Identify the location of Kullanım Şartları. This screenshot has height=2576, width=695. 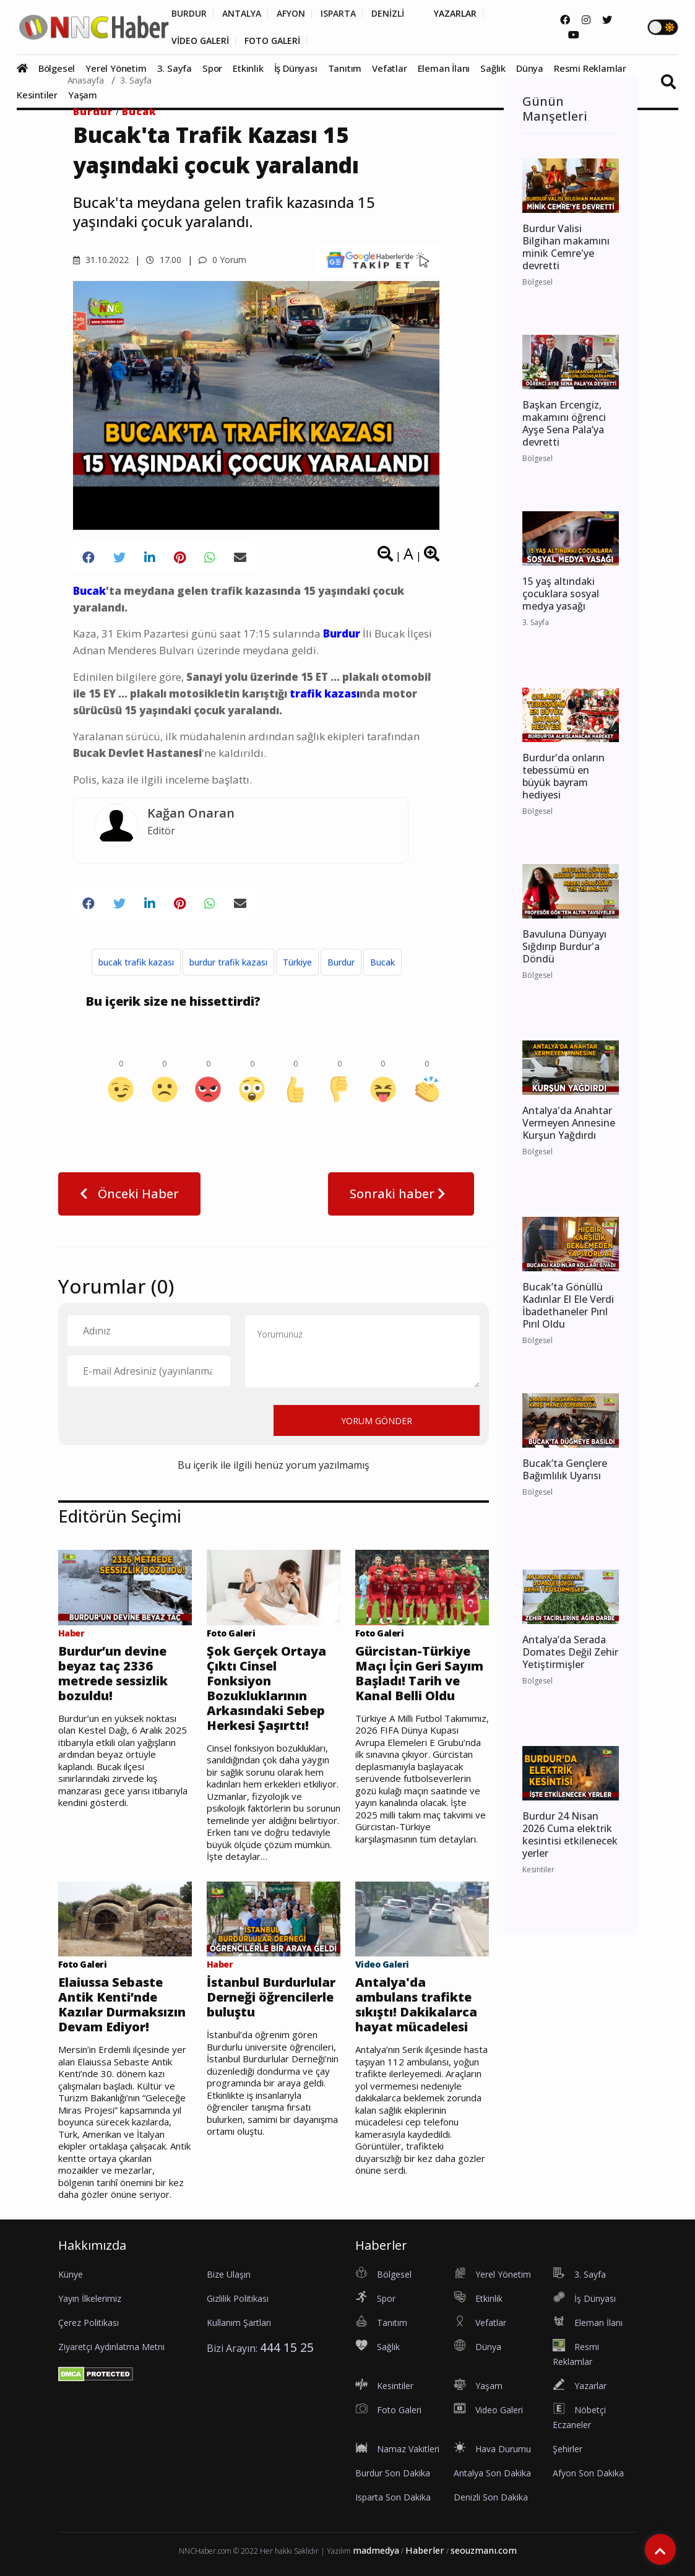
(239, 2322).